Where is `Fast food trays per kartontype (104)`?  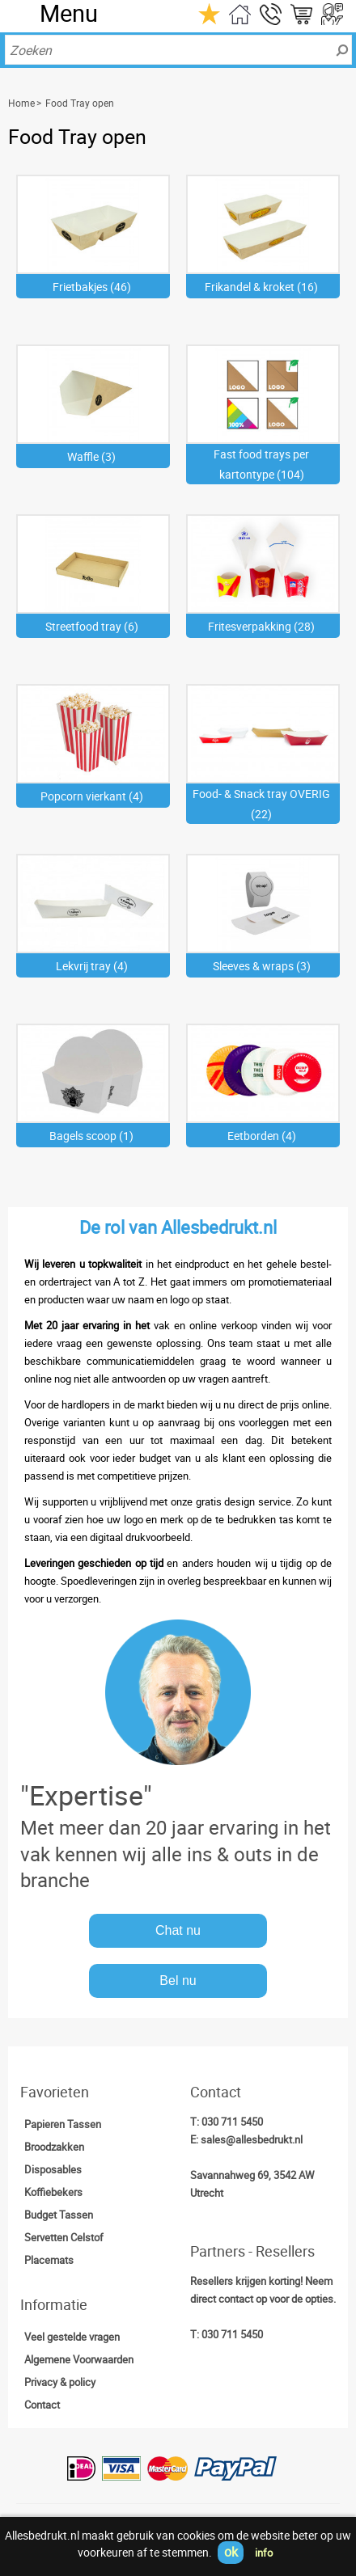
Fast food trays per kartontype (104) is located at coordinates (261, 464).